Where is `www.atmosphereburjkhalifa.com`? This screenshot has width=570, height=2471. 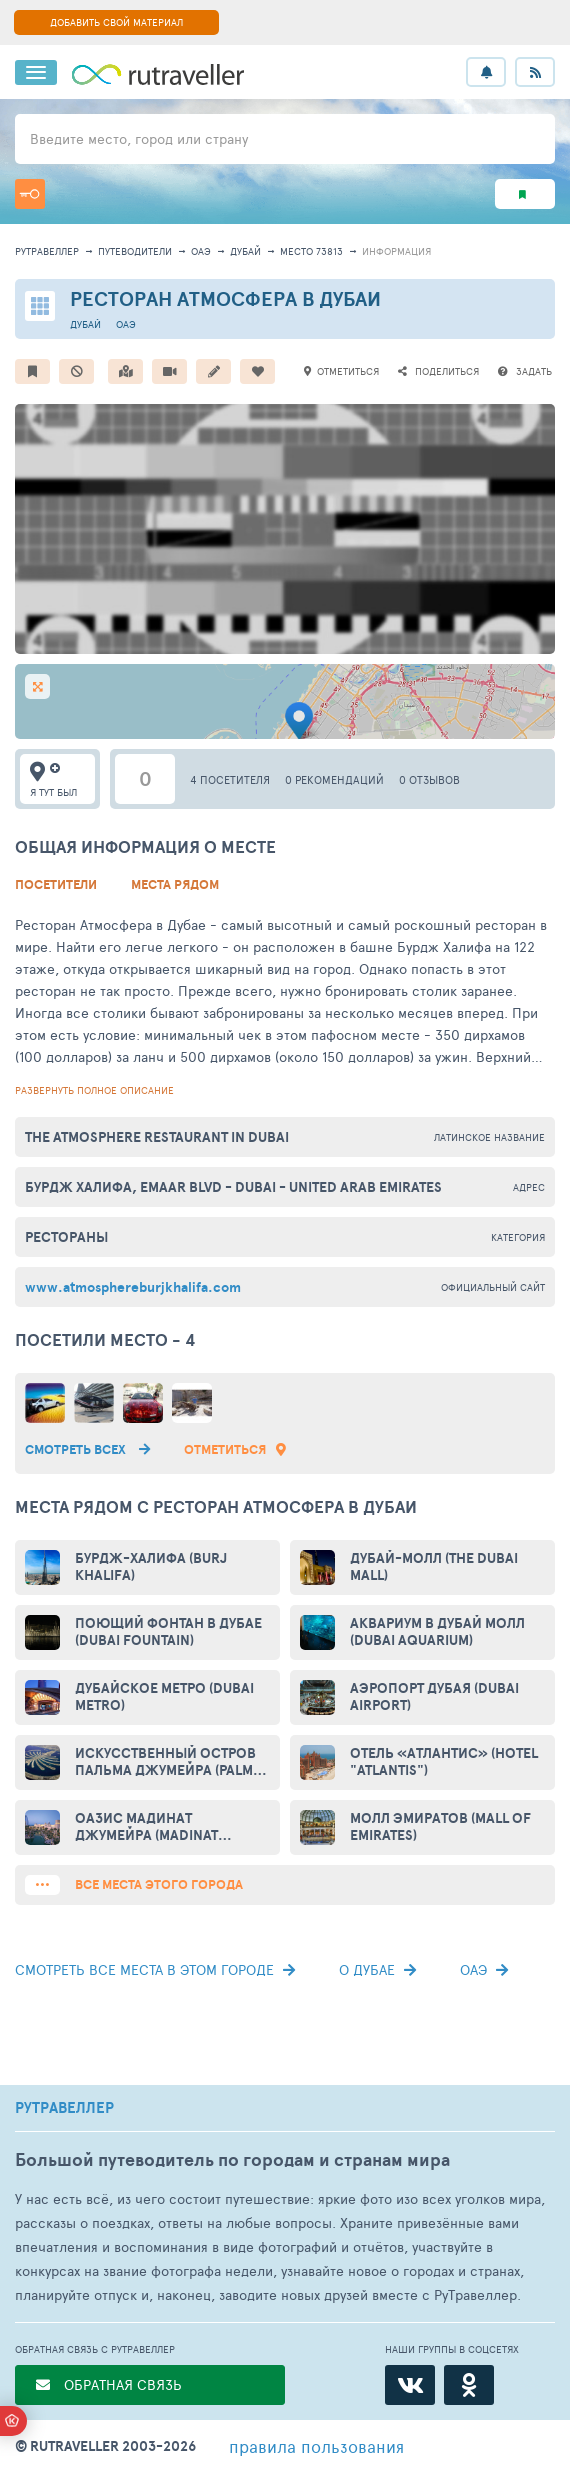
www.atmosphereburjkhalifa.com is located at coordinates (133, 1287).